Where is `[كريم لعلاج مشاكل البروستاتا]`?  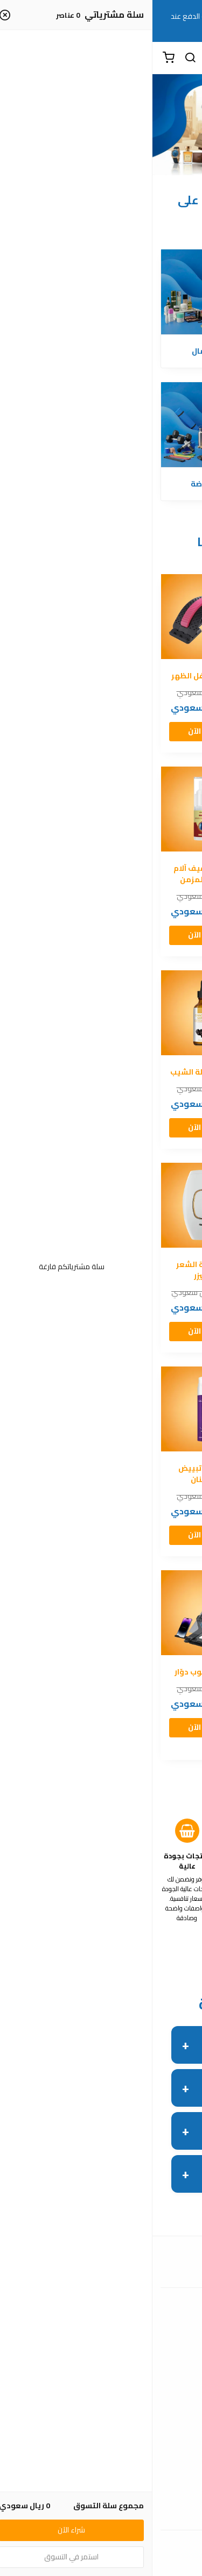
[كريم لعلاج مشاكل البروستاتا] is located at coordinates (150, 809).